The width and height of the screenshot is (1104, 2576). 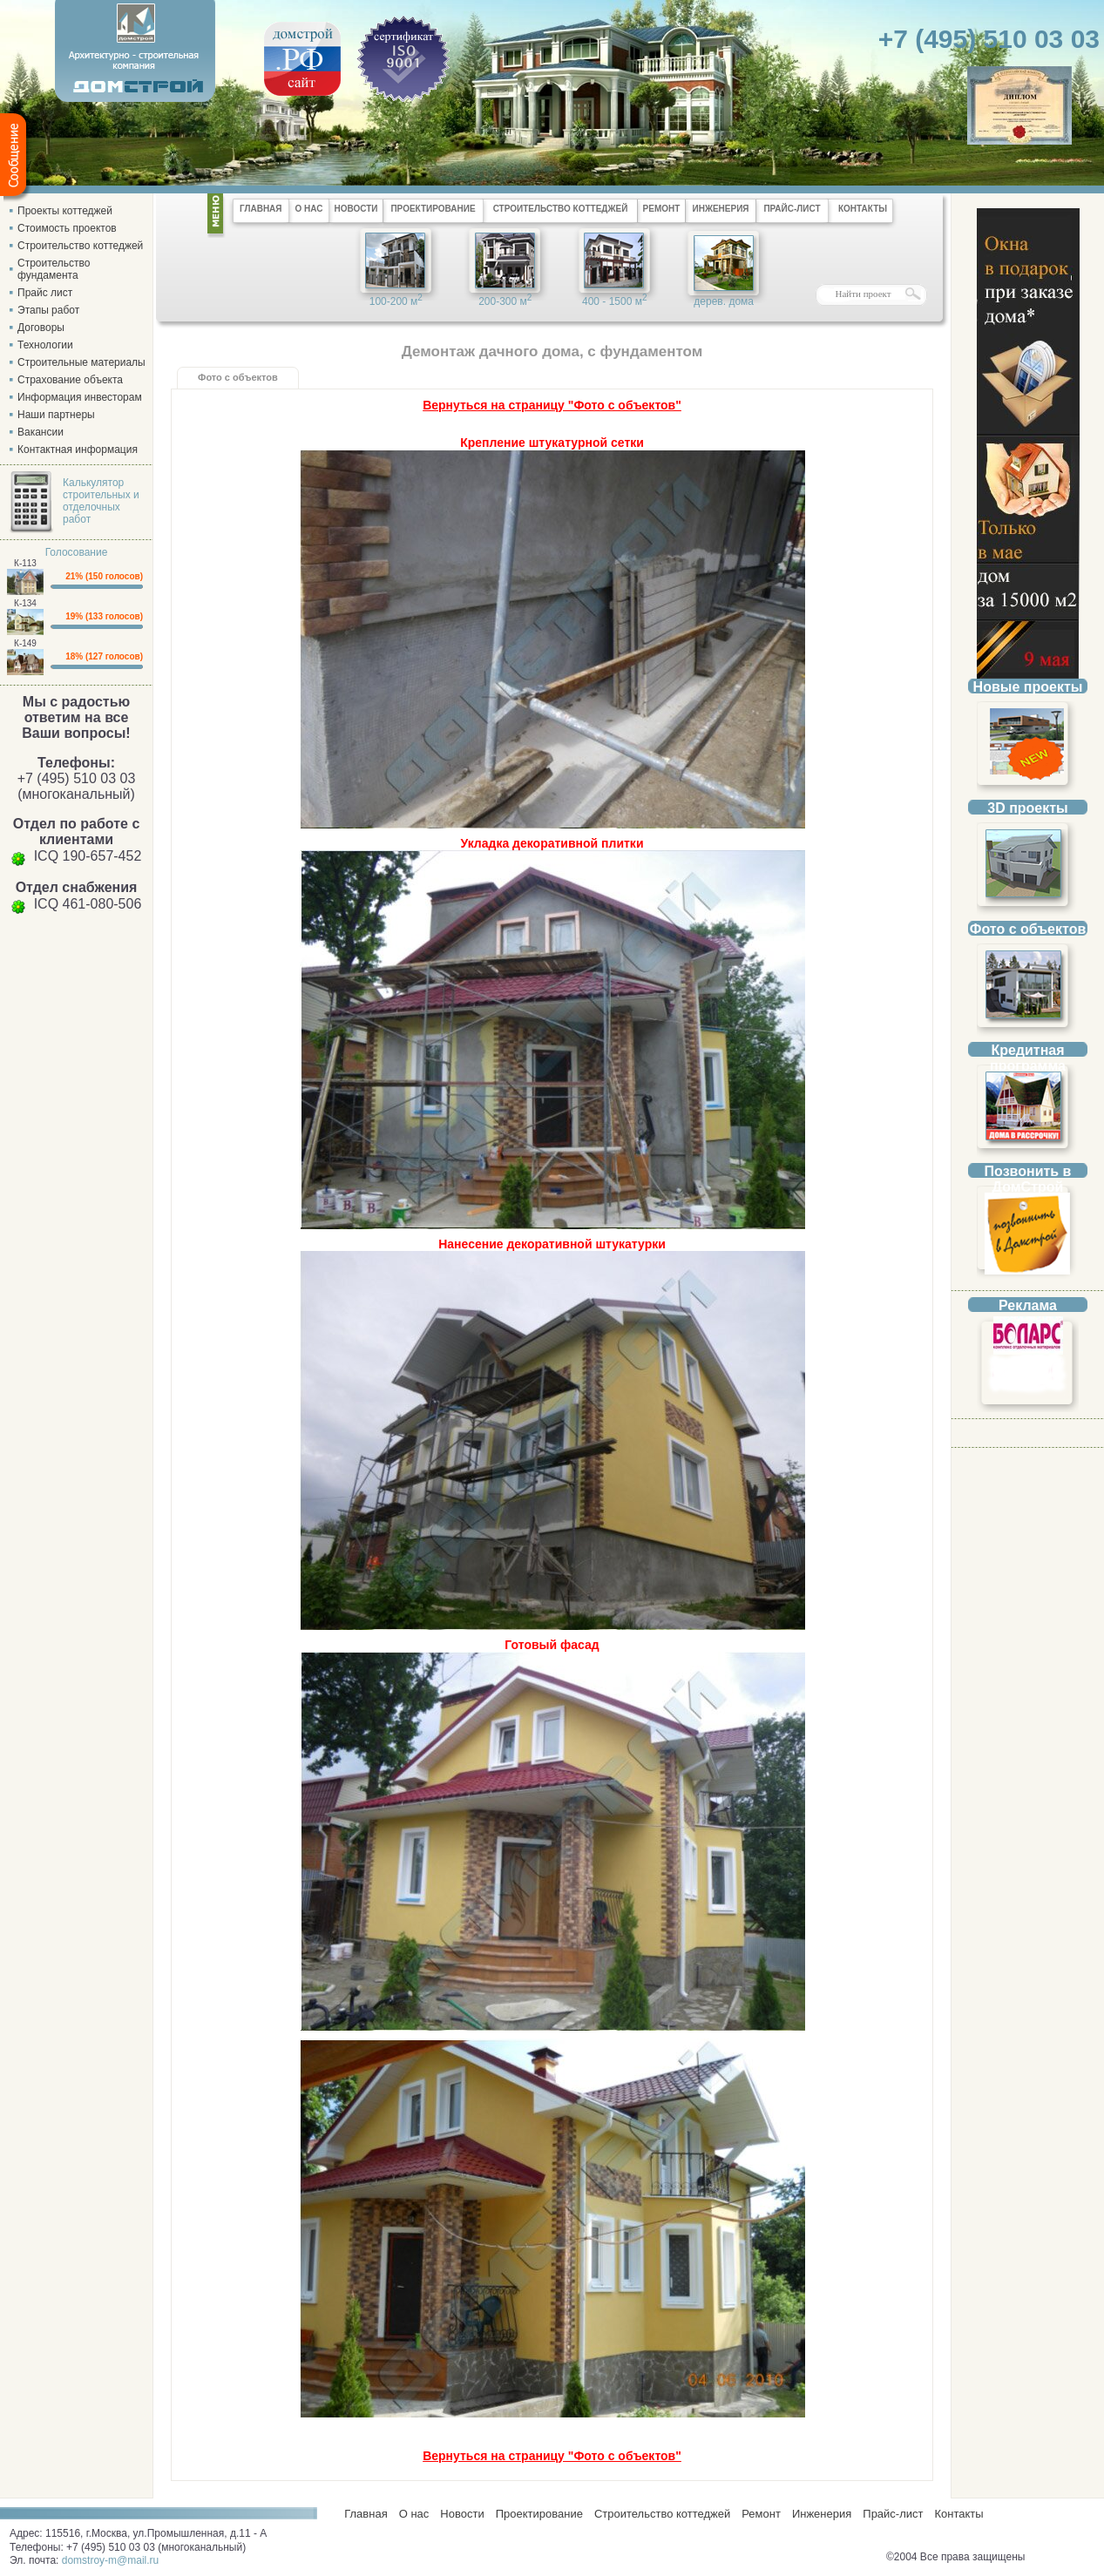 What do you see at coordinates (76, 552) in the screenshot?
I see `Голосование` at bounding box center [76, 552].